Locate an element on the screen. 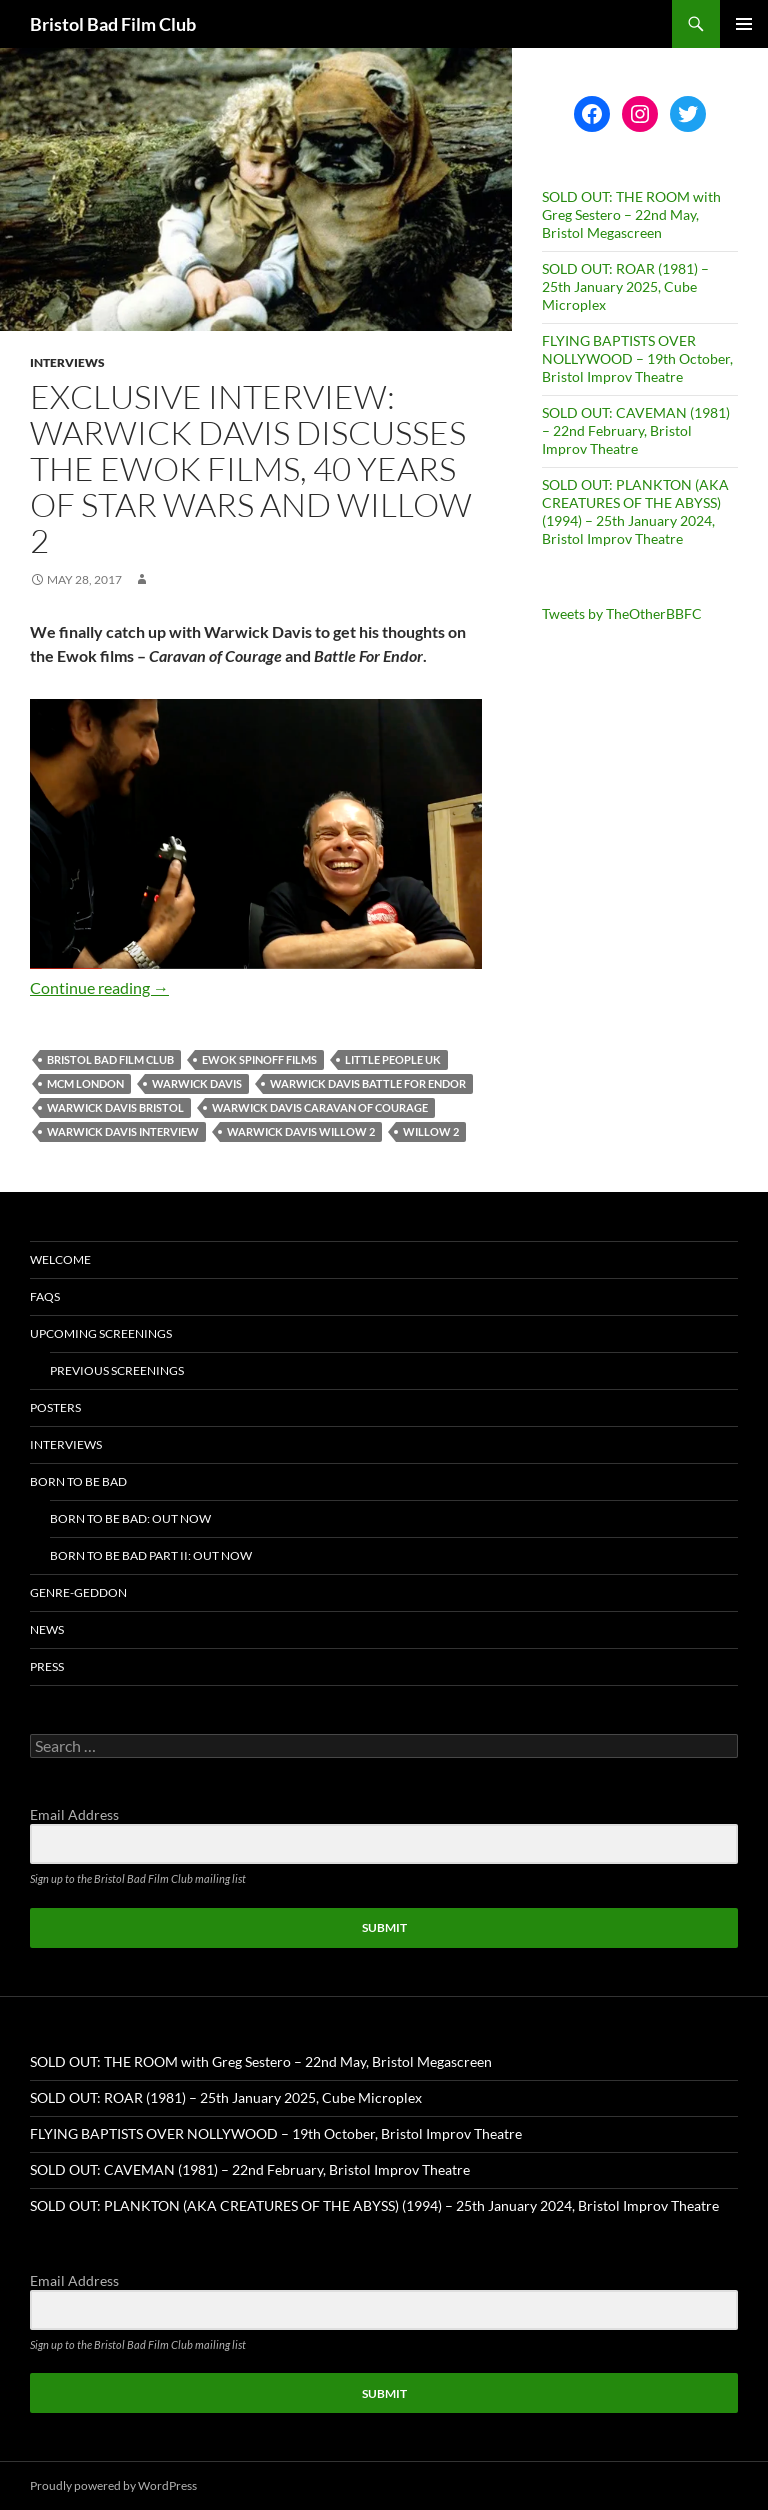 This screenshot has height=2510, width=768. little people uk is located at coordinates (393, 1059).